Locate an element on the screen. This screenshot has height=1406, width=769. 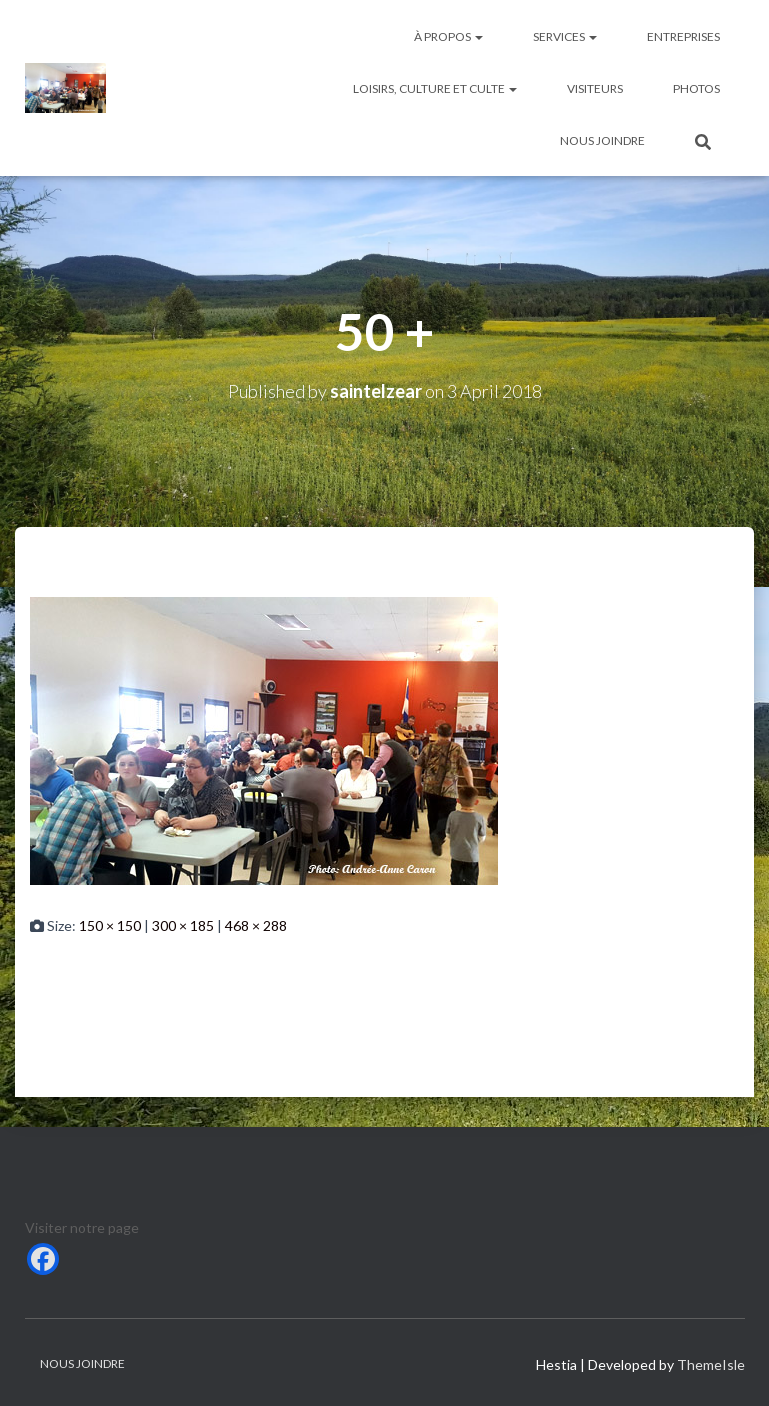
300 × 185 is located at coordinates (183, 925).